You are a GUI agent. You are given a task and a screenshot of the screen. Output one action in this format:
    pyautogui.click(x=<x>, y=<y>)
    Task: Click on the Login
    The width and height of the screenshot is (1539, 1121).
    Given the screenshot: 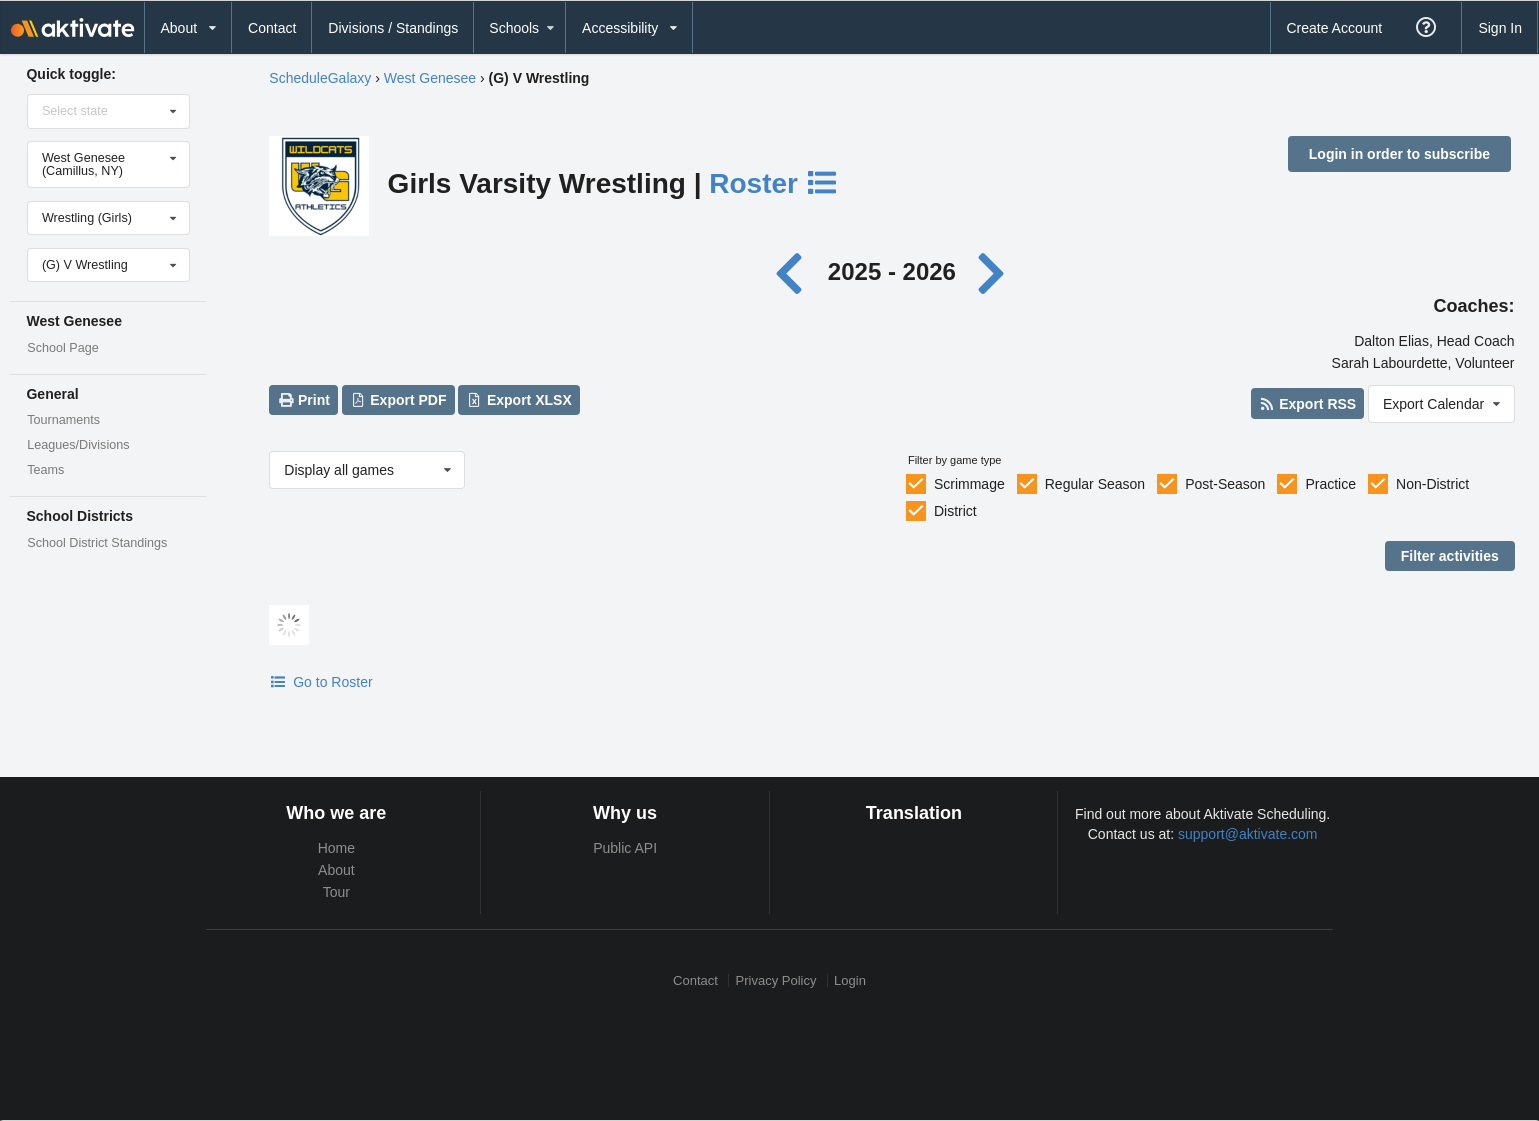 What is the action you would take?
    pyautogui.click(x=850, y=980)
    